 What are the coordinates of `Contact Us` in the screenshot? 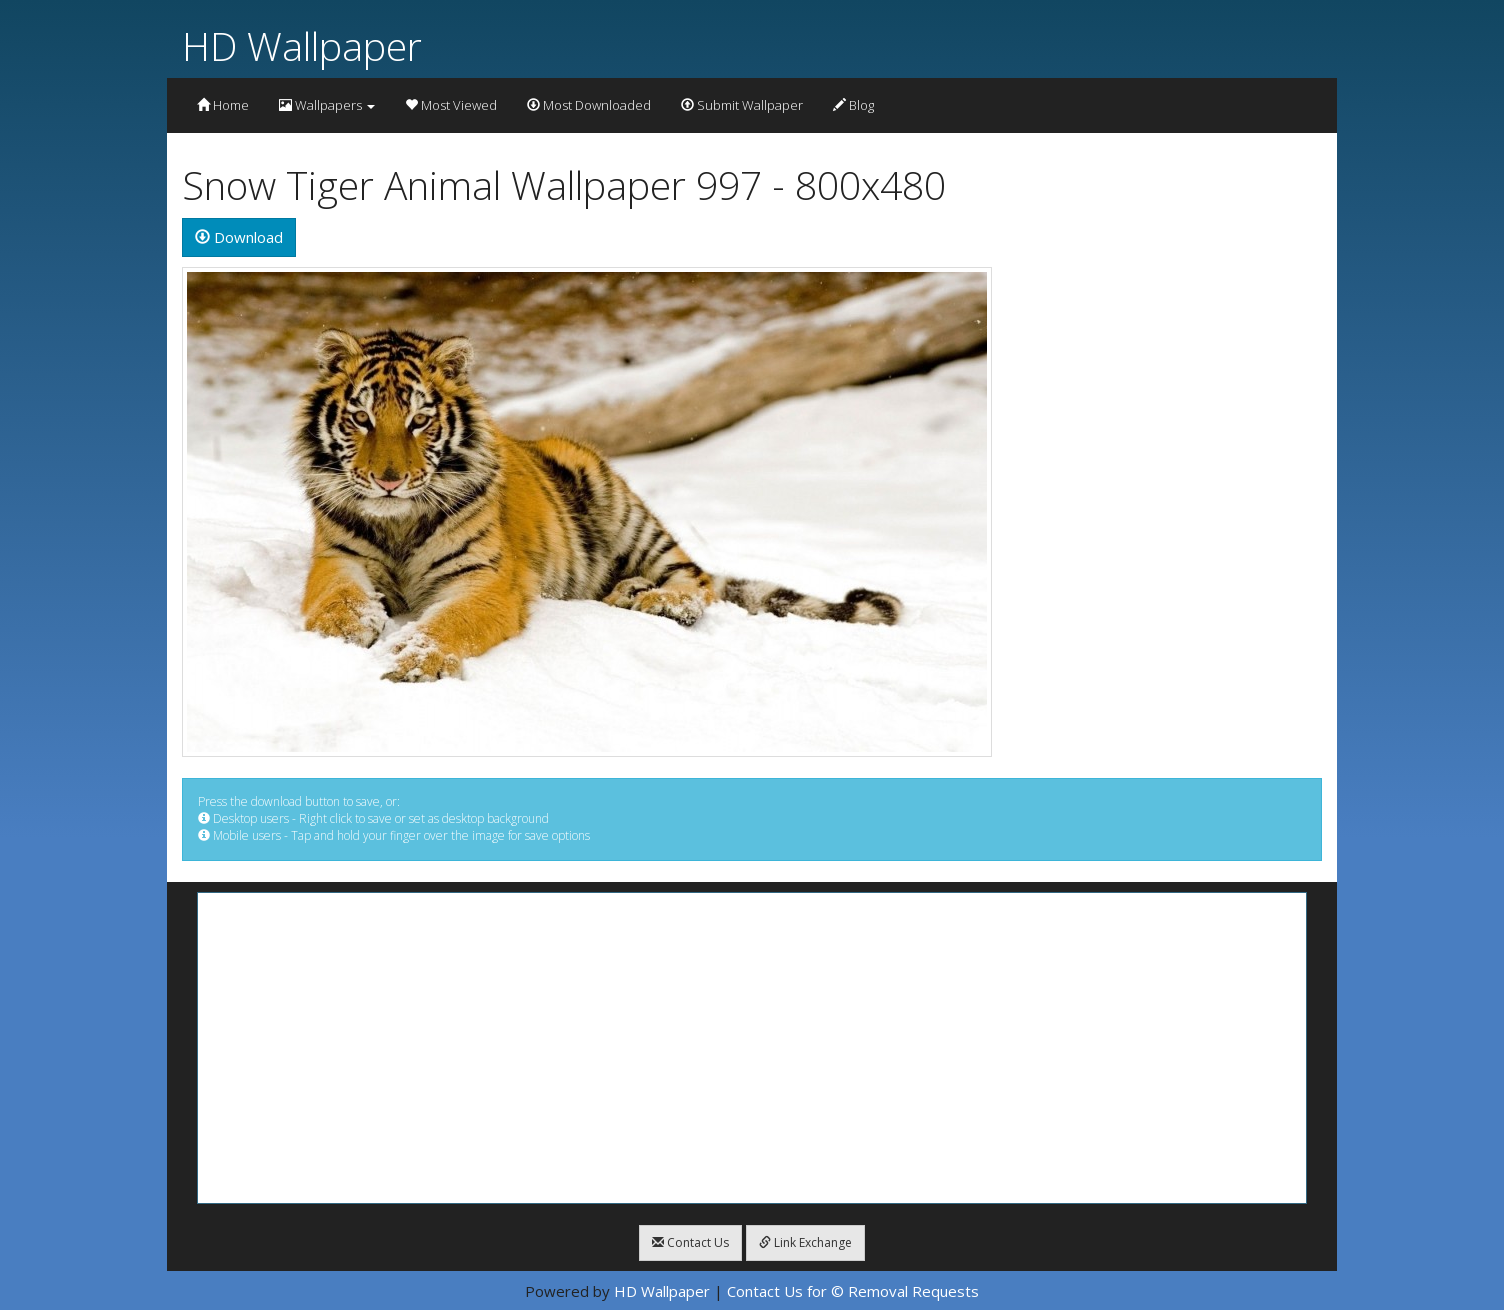 It's located at (690, 1242).